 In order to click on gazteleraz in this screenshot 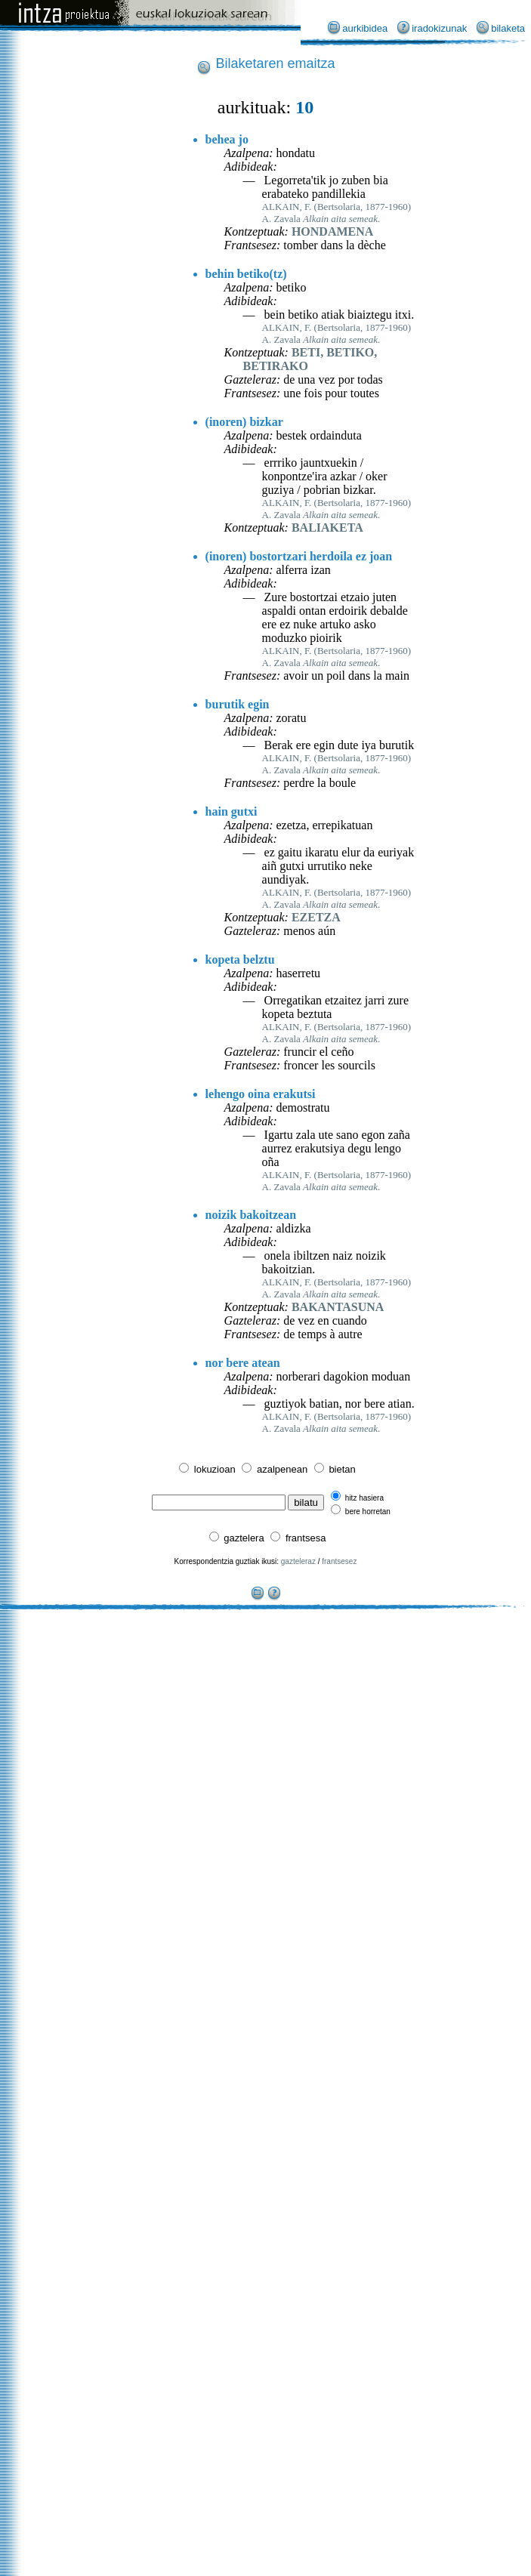, I will do `click(298, 1561)`.